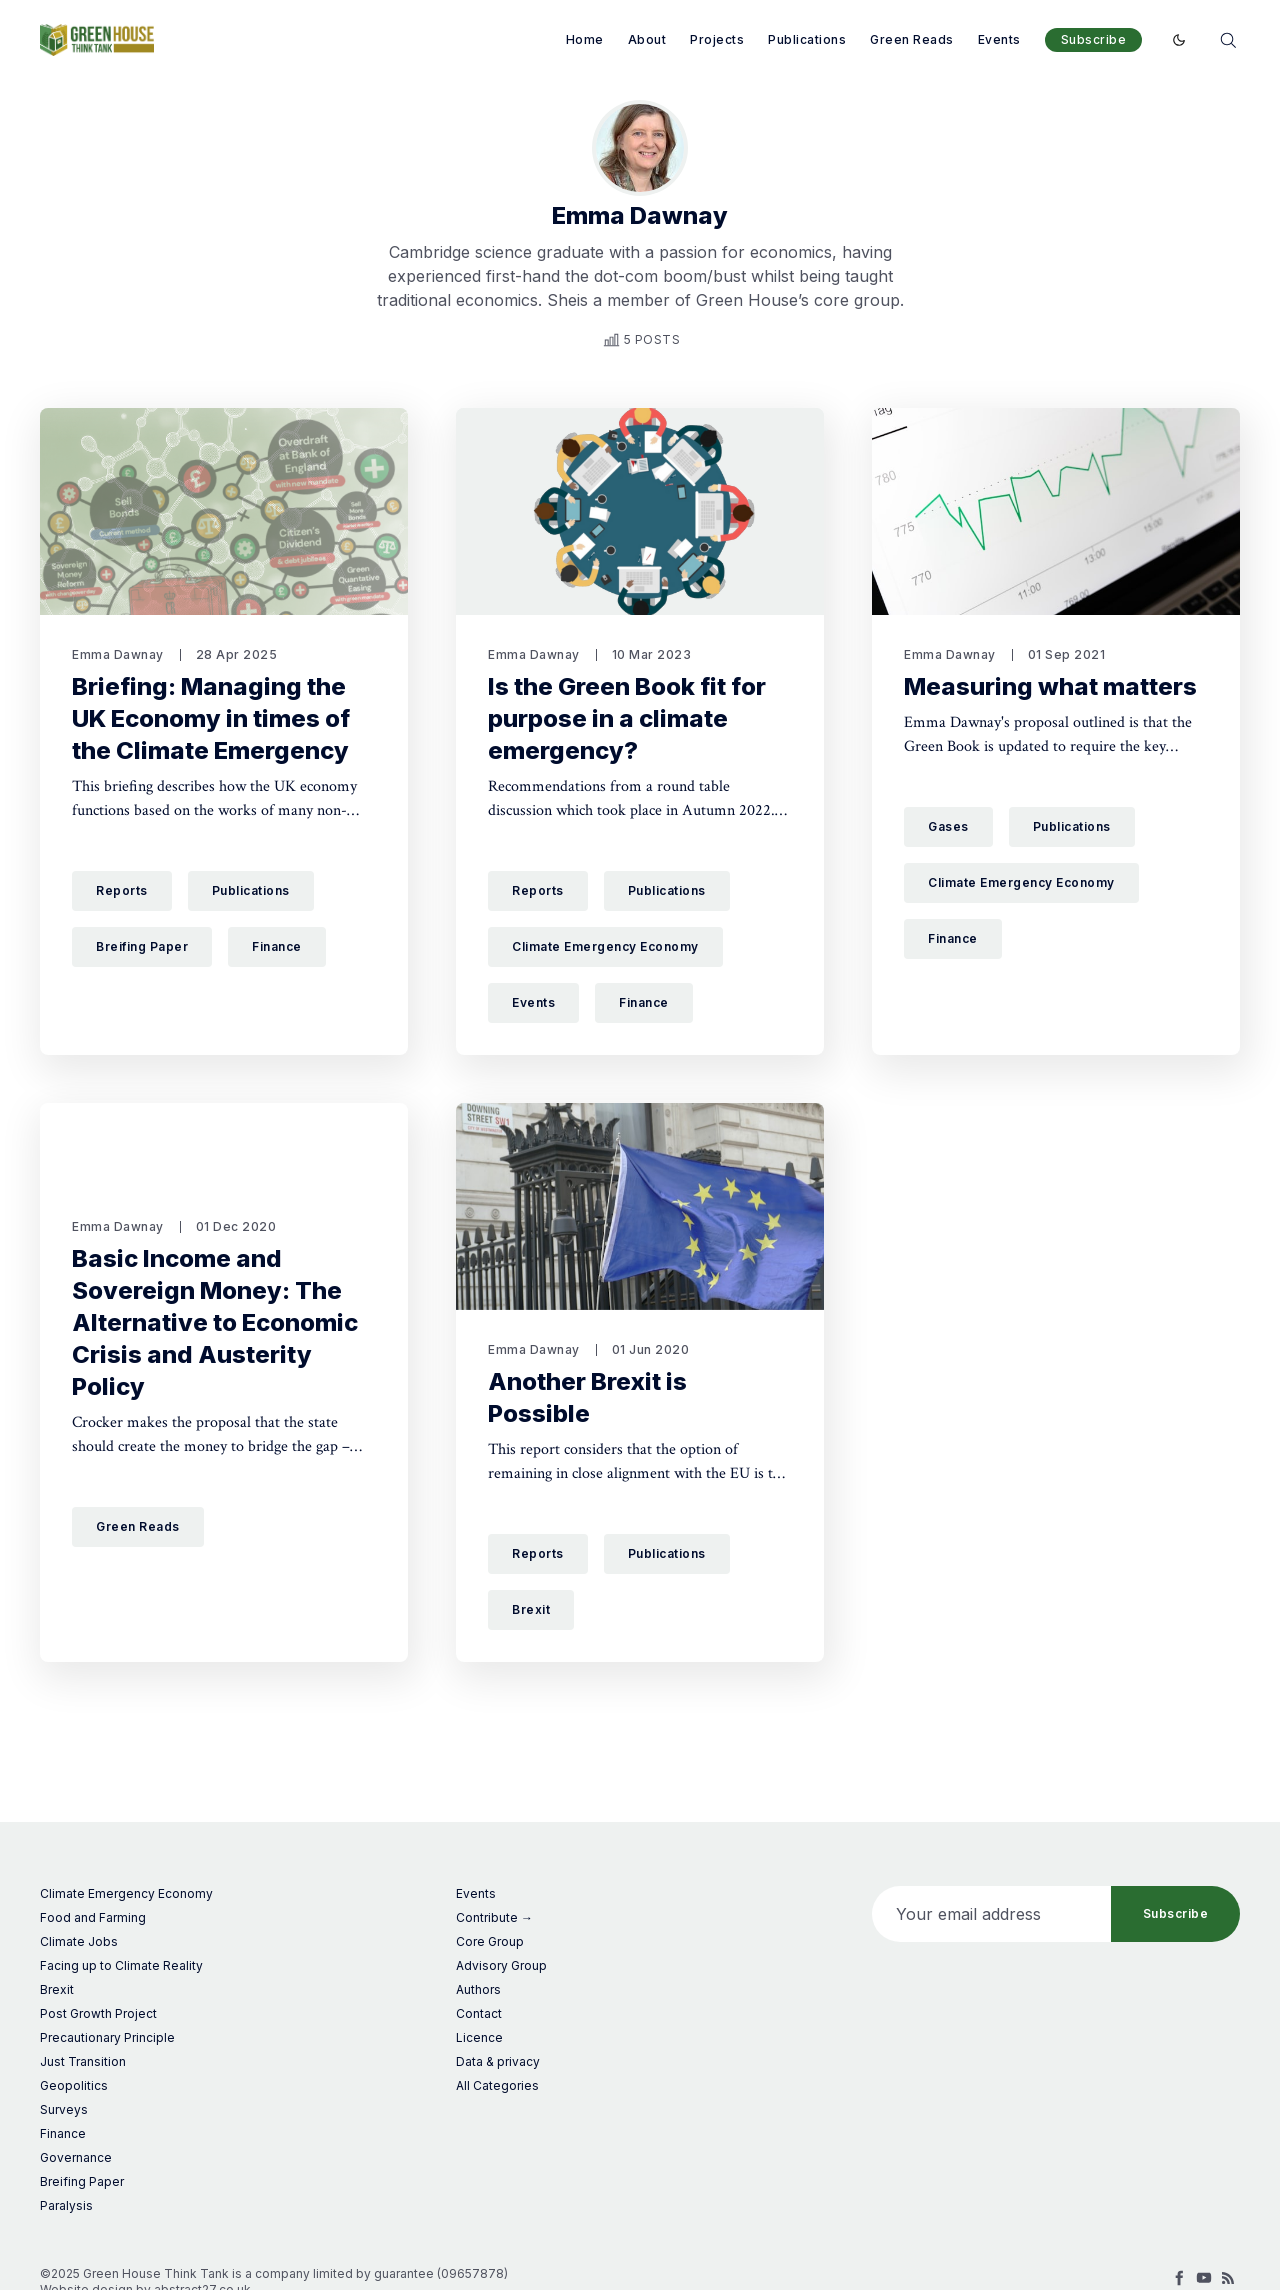 Image resolution: width=1280 pixels, height=2290 pixels. What do you see at coordinates (64, 2109) in the screenshot?
I see `Surveys` at bounding box center [64, 2109].